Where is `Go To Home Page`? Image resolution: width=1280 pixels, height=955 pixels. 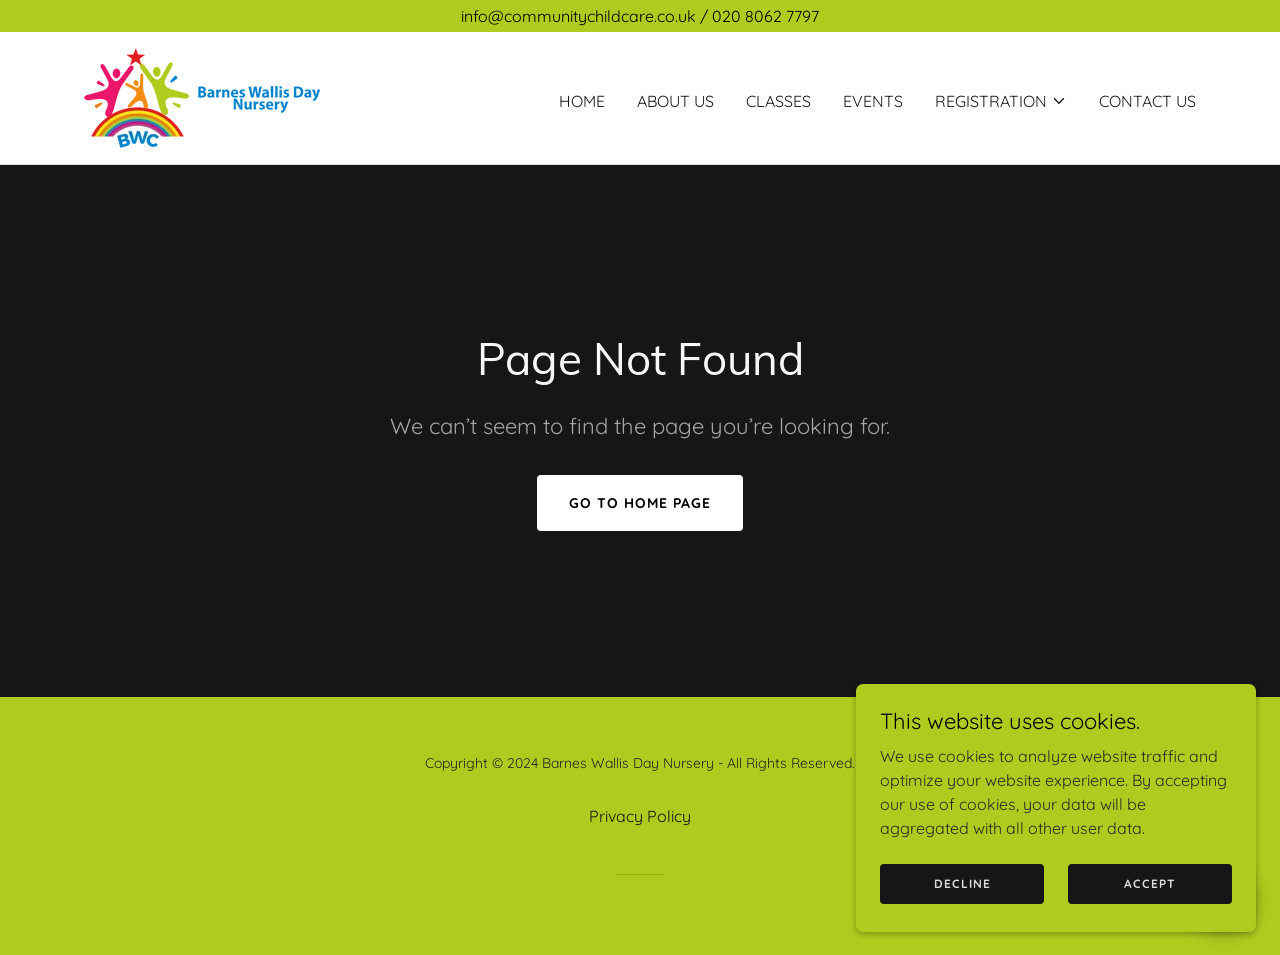
Go To Home Page is located at coordinates (640, 503).